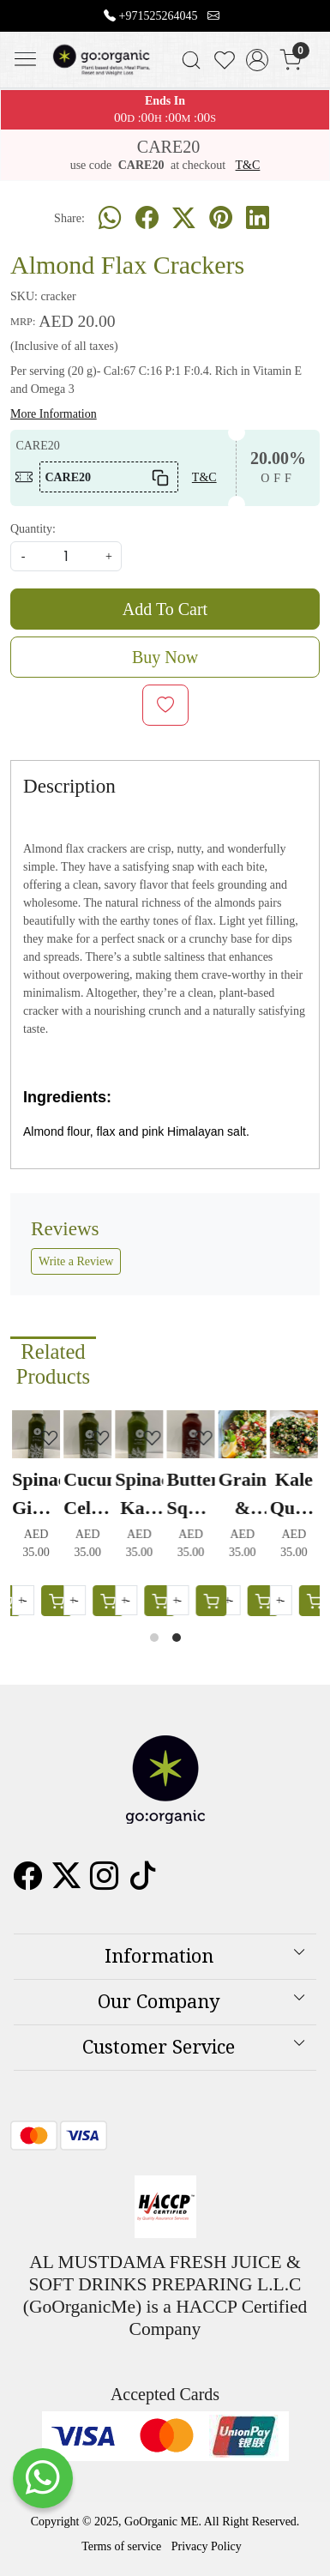 Image resolution: width=330 pixels, height=2576 pixels. Describe the element at coordinates (220, 219) in the screenshot. I see `[pinterest]` at that location.